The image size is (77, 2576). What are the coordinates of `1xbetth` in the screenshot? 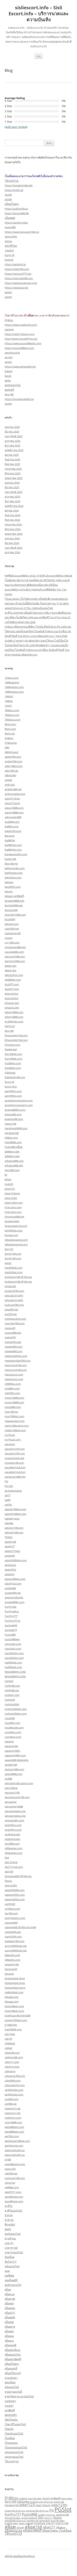 It's located at (9, 250).